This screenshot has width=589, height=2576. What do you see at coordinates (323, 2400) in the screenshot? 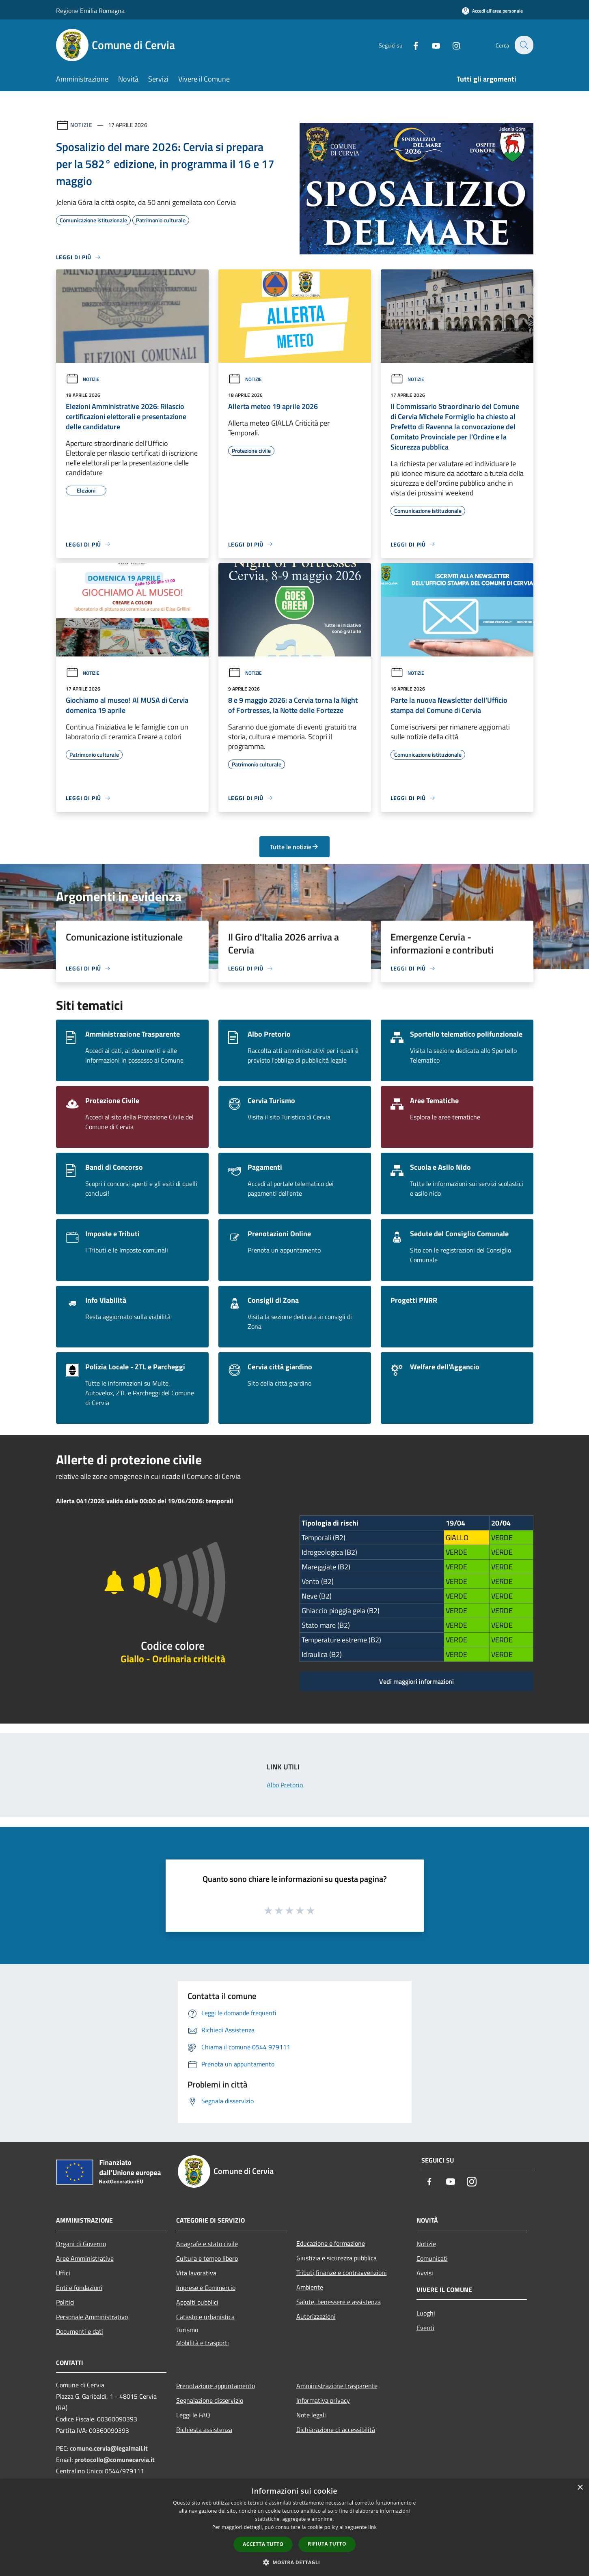
I see `Informativa privacy` at bounding box center [323, 2400].